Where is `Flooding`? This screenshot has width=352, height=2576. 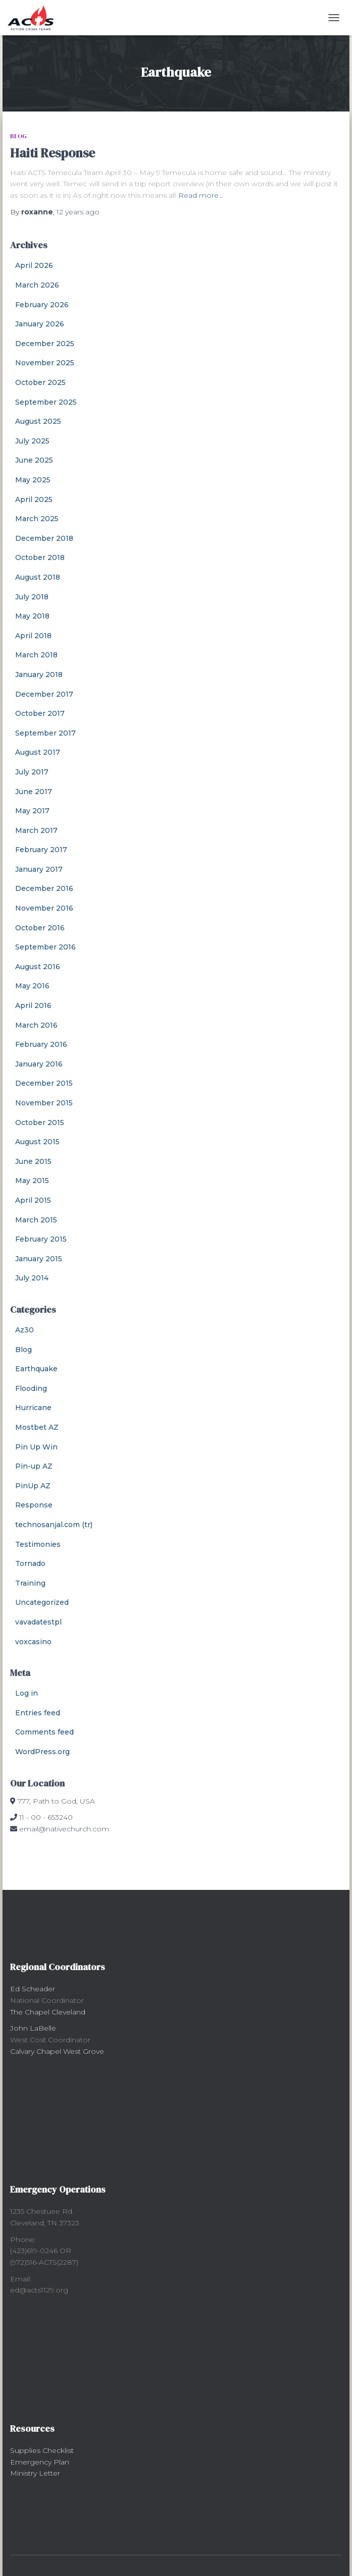
Flooding is located at coordinates (31, 1388).